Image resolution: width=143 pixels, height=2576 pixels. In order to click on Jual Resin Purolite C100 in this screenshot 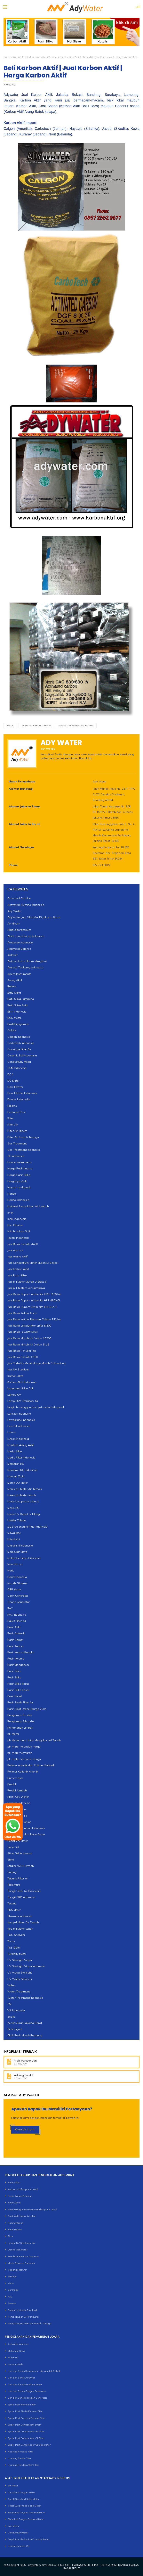, I will do `click(22, 1357)`.